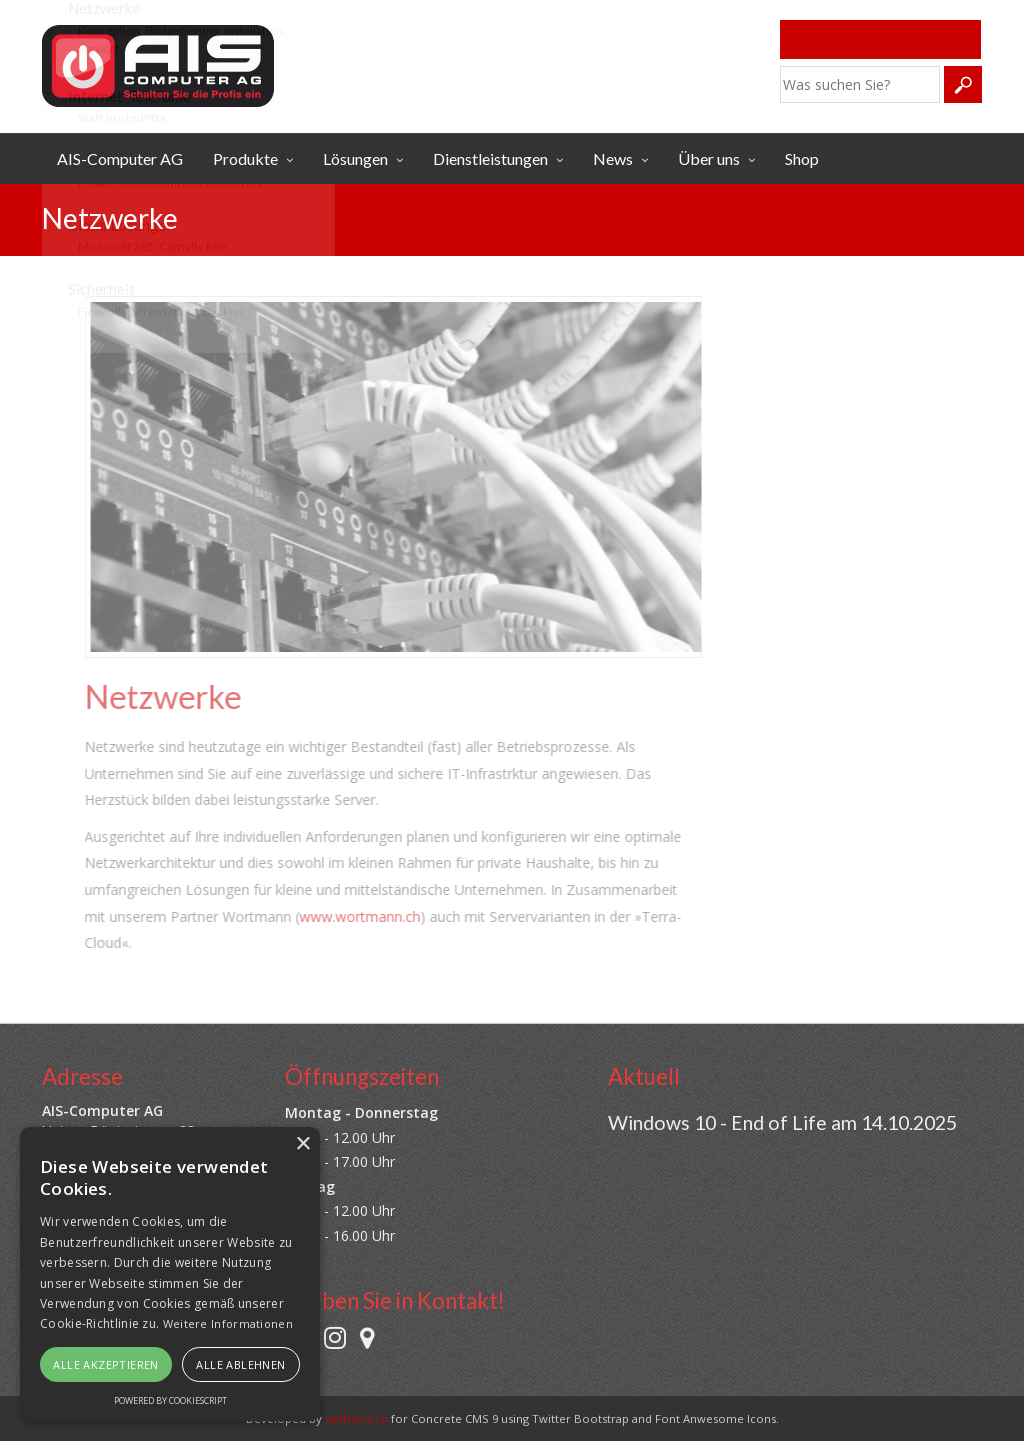 The height and width of the screenshot is (1441, 1024). Describe the element at coordinates (170, 1274) in the screenshot. I see `[alert]` at that location.